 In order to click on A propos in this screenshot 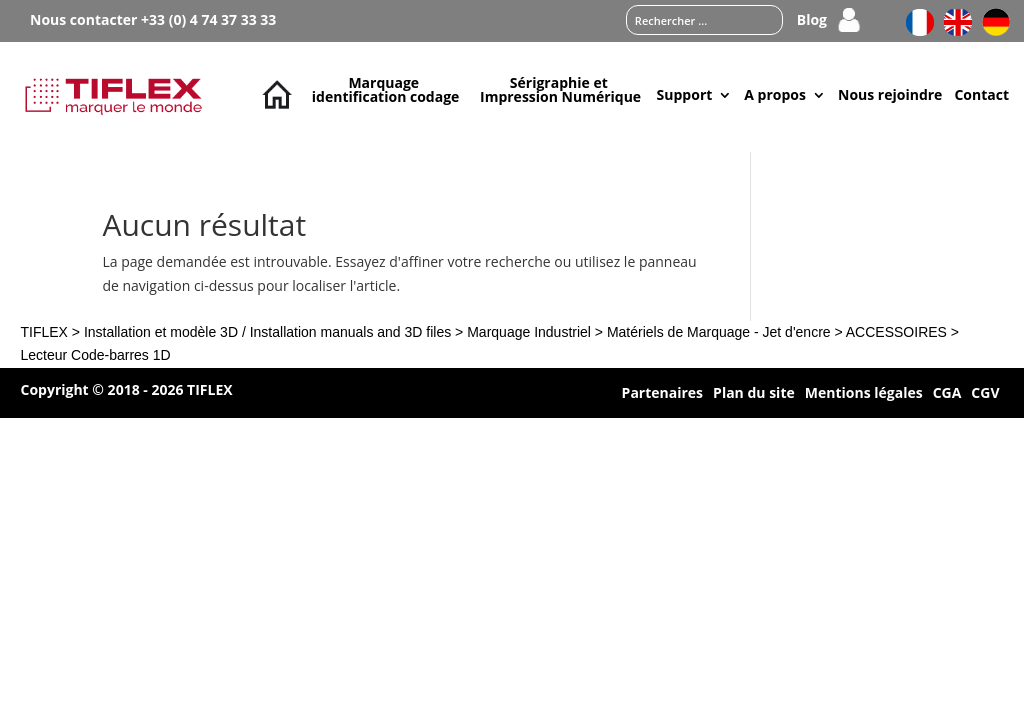, I will do `click(775, 94)`.